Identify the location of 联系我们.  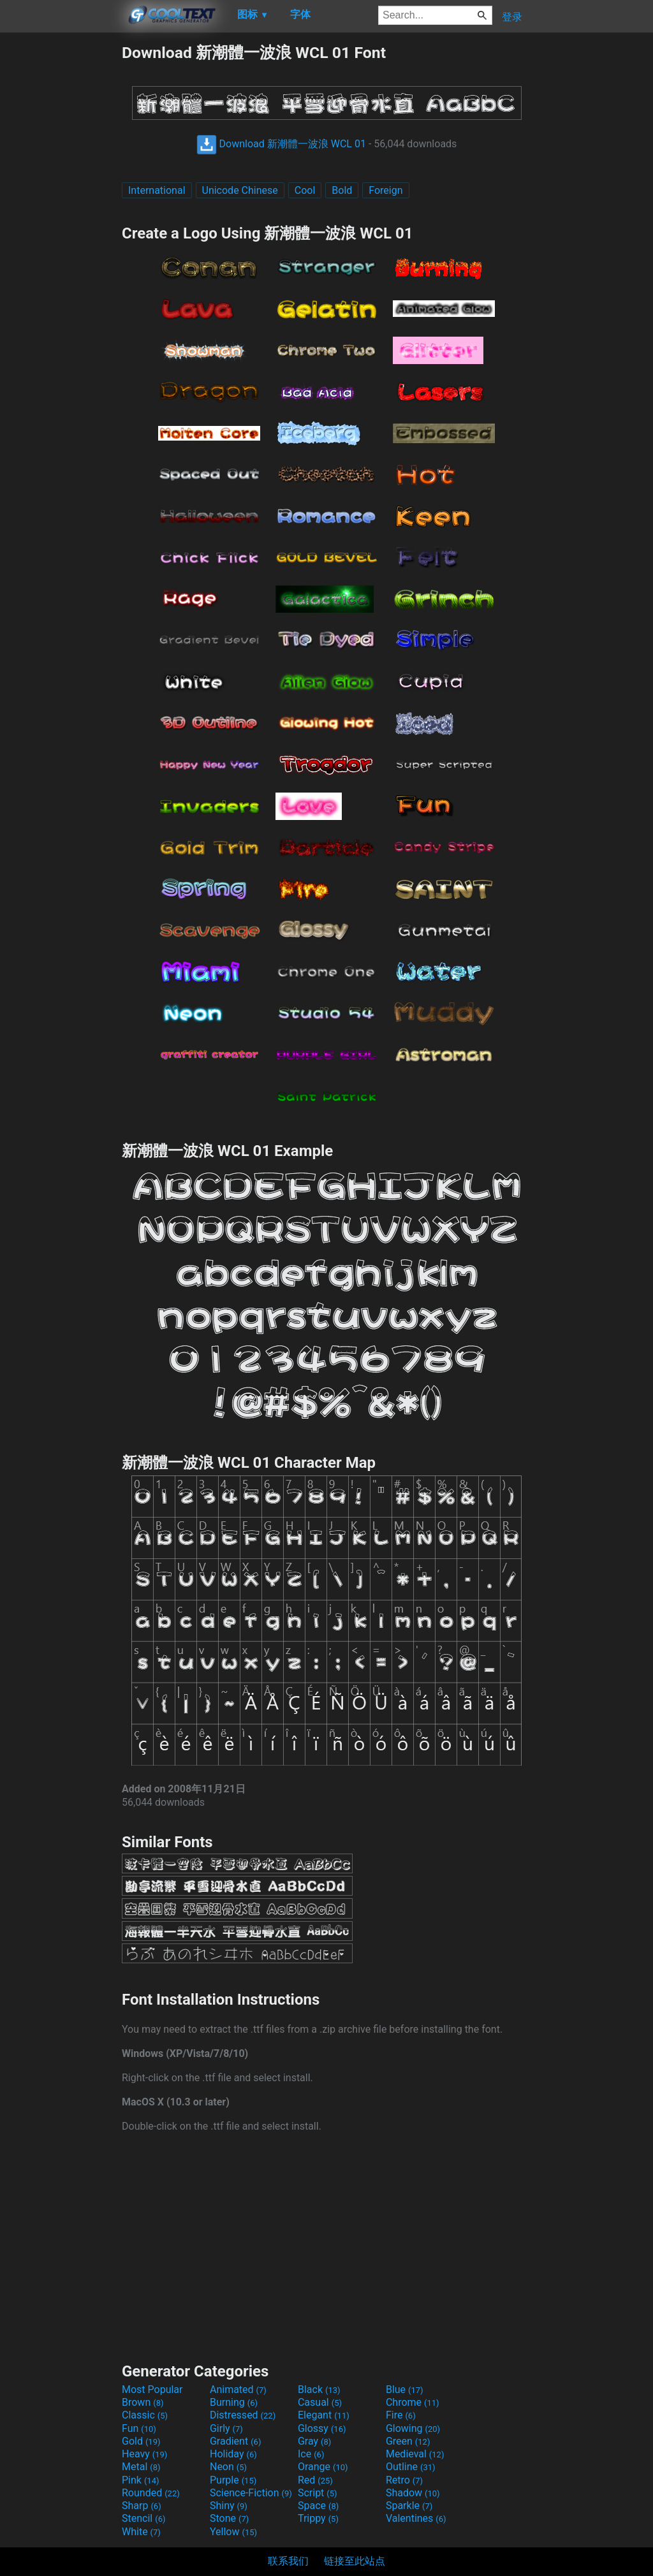
(288, 2561).